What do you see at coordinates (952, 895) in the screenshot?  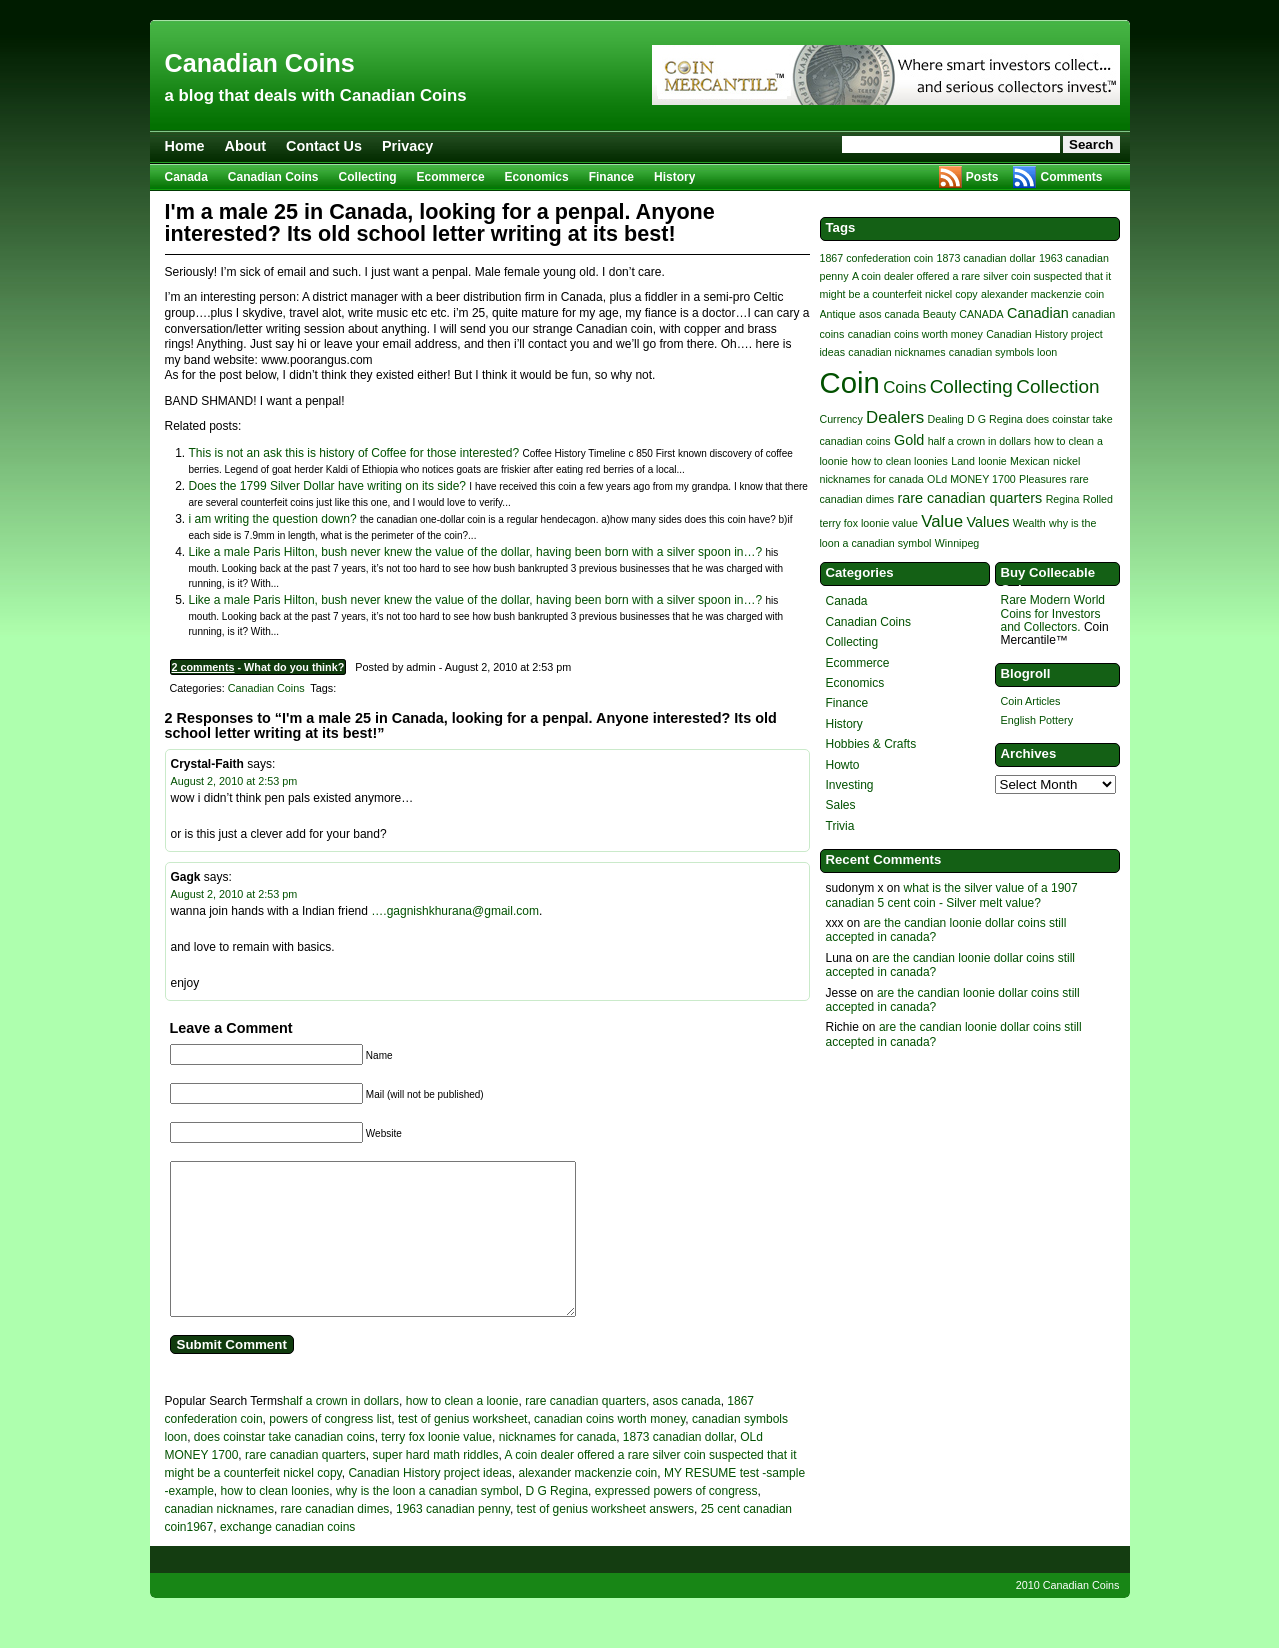 I see `what is the silver value of a 1907 canadian 5 cent coin - Silver melt value?` at bounding box center [952, 895].